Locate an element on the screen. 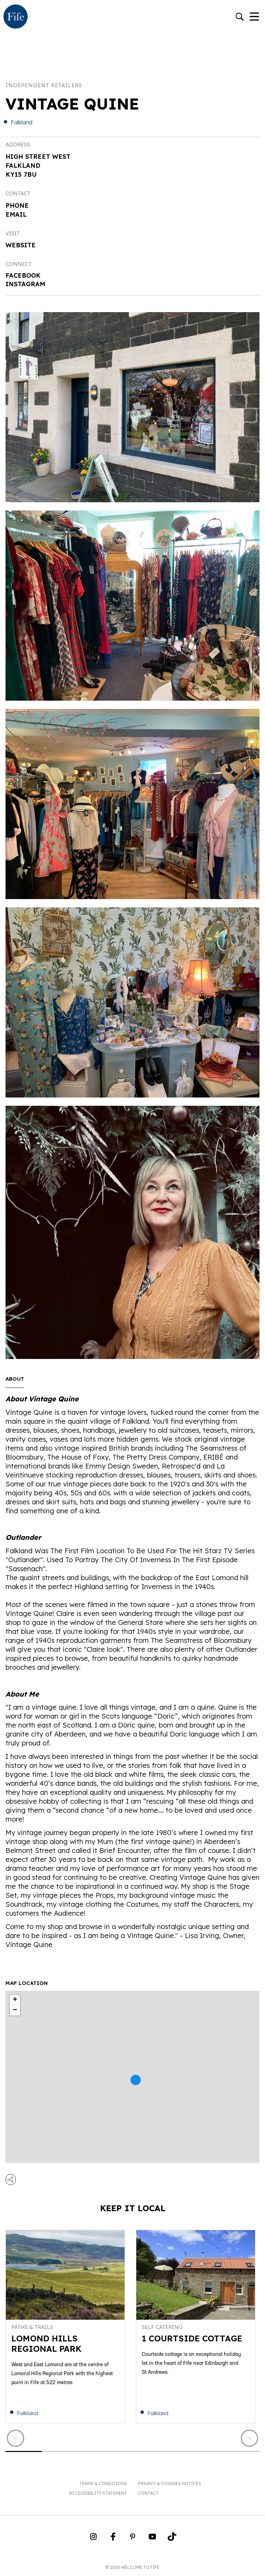  Accessibility Statement is located at coordinates (98, 2493).